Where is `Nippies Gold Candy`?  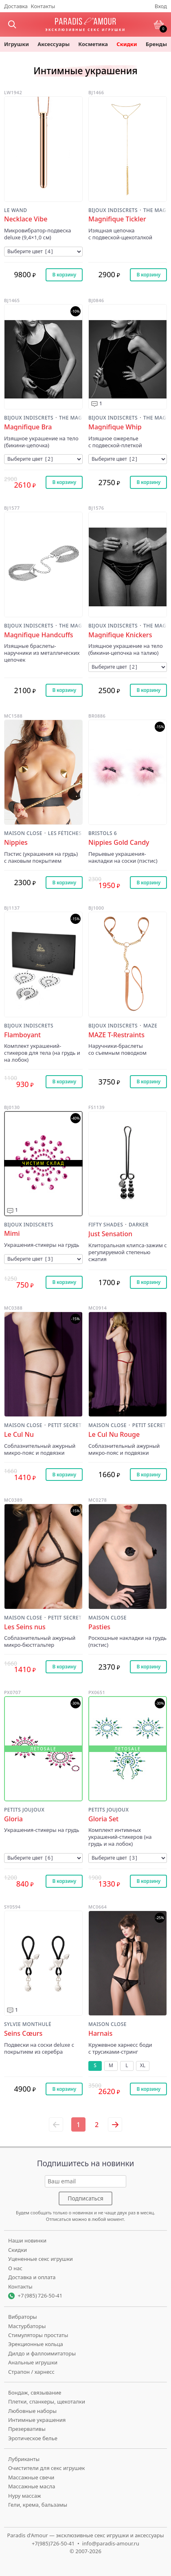 Nippies Gold Candy is located at coordinates (118, 842).